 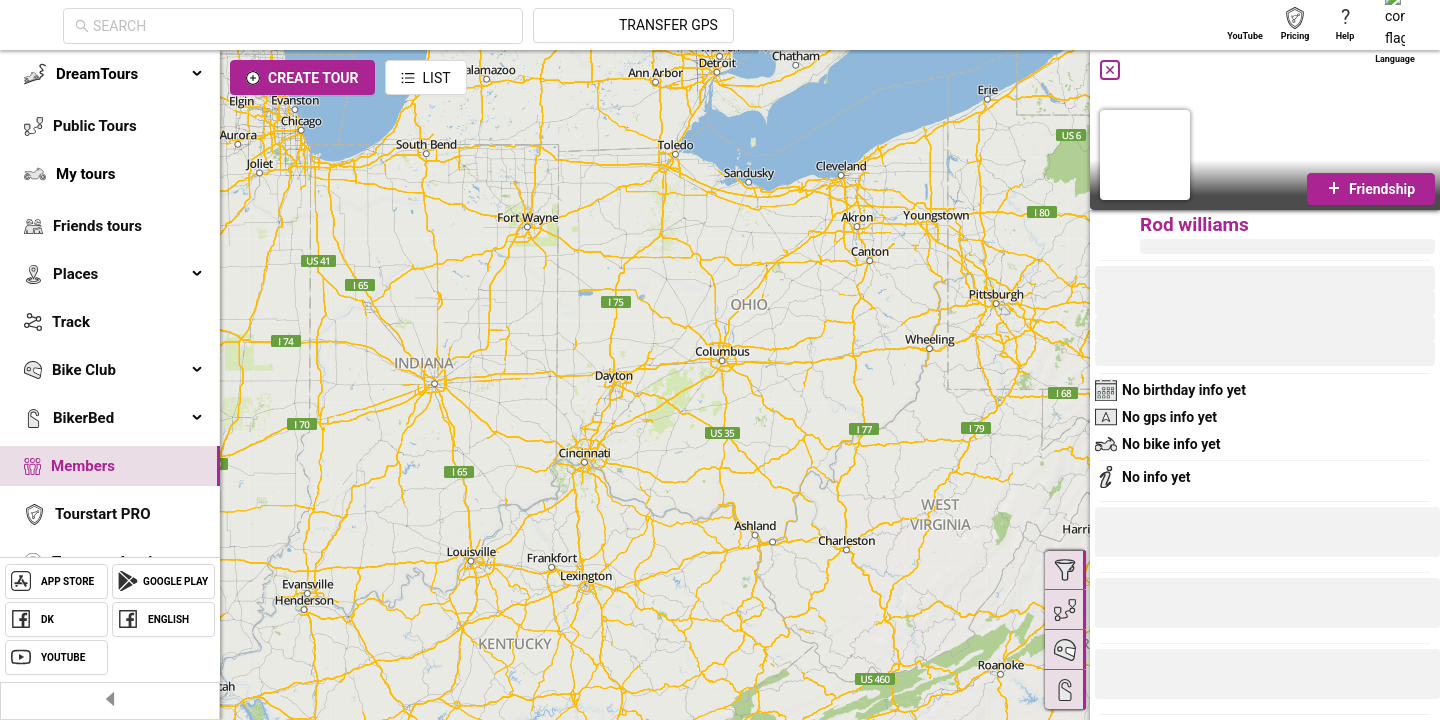 What do you see at coordinates (1110, 70) in the screenshot?
I see `[Close]` at bounding box center [1110, 70].